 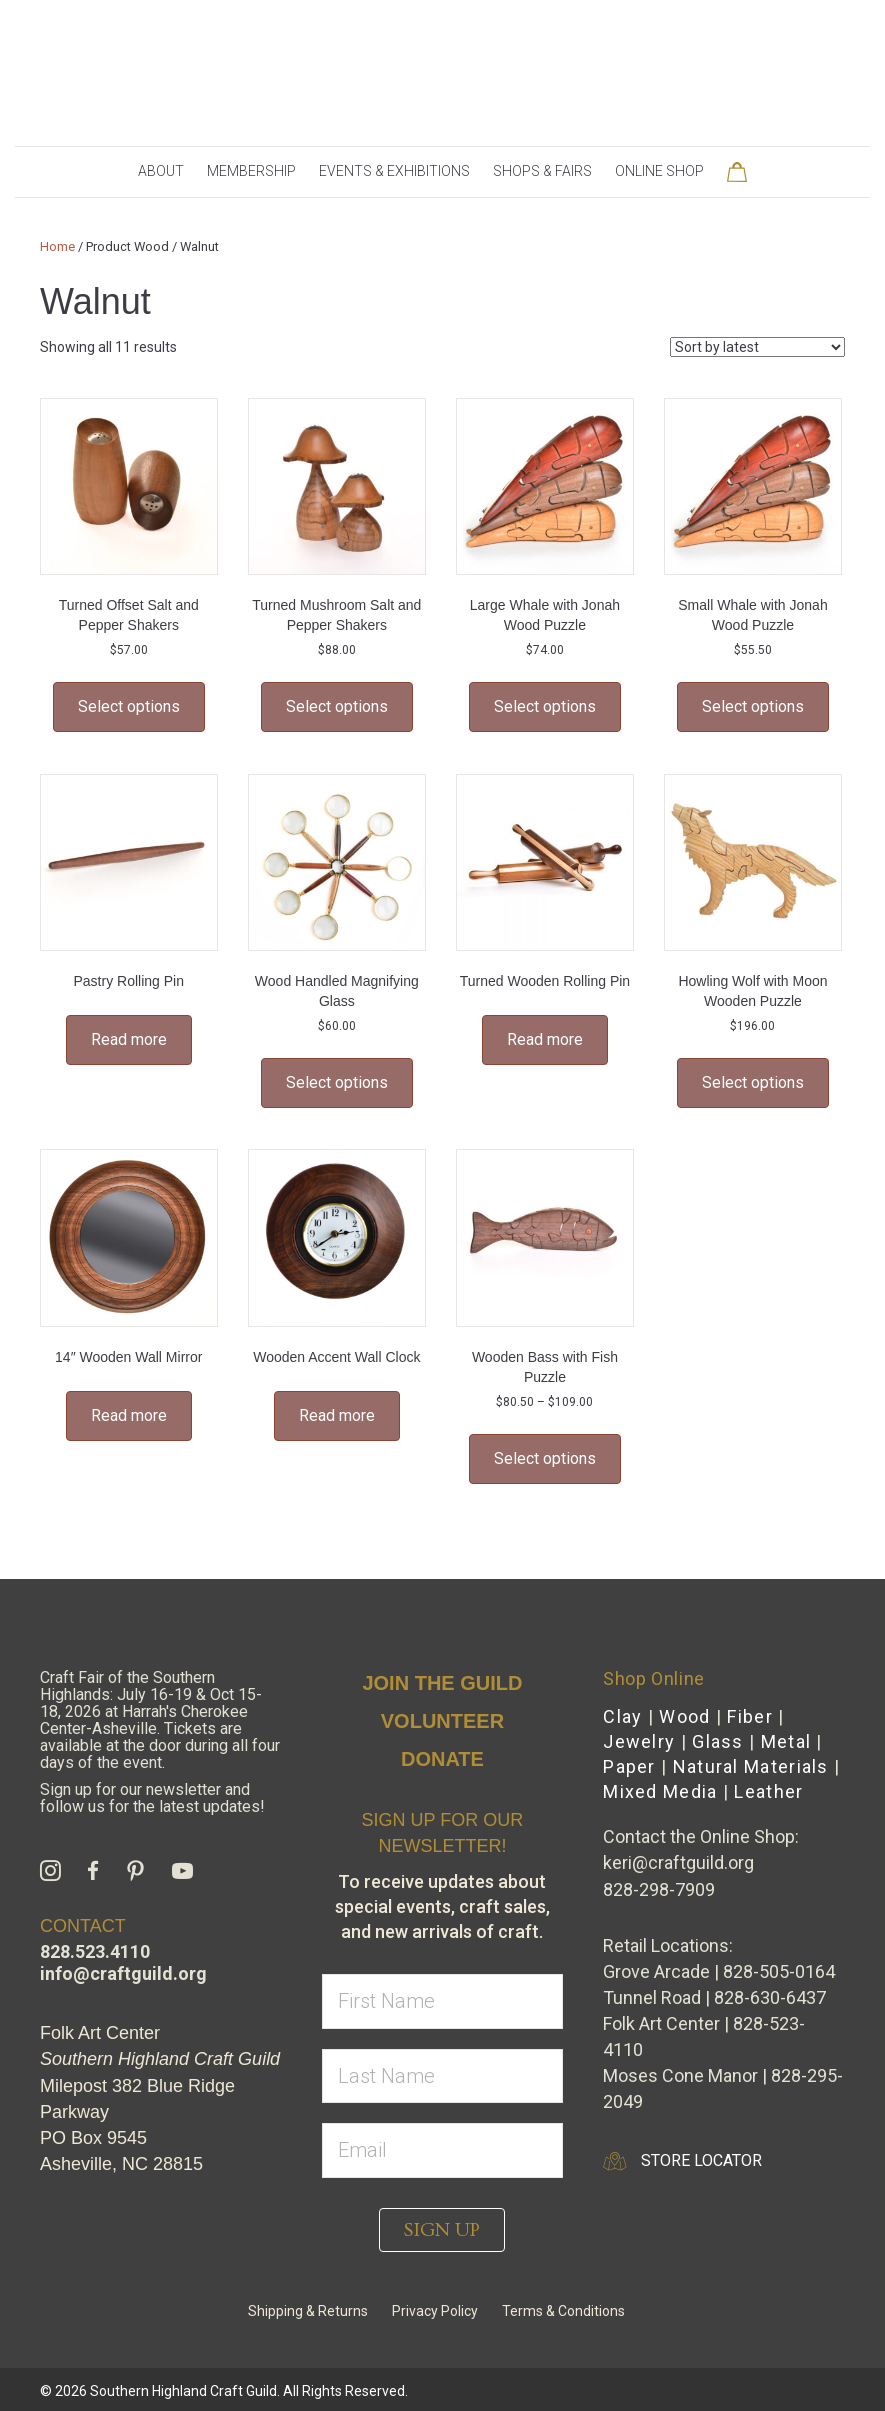 What do you see at coordinates (751, 1766) in the screenshot?
I see `Natural Materials` at bounding box center [751, 1766].